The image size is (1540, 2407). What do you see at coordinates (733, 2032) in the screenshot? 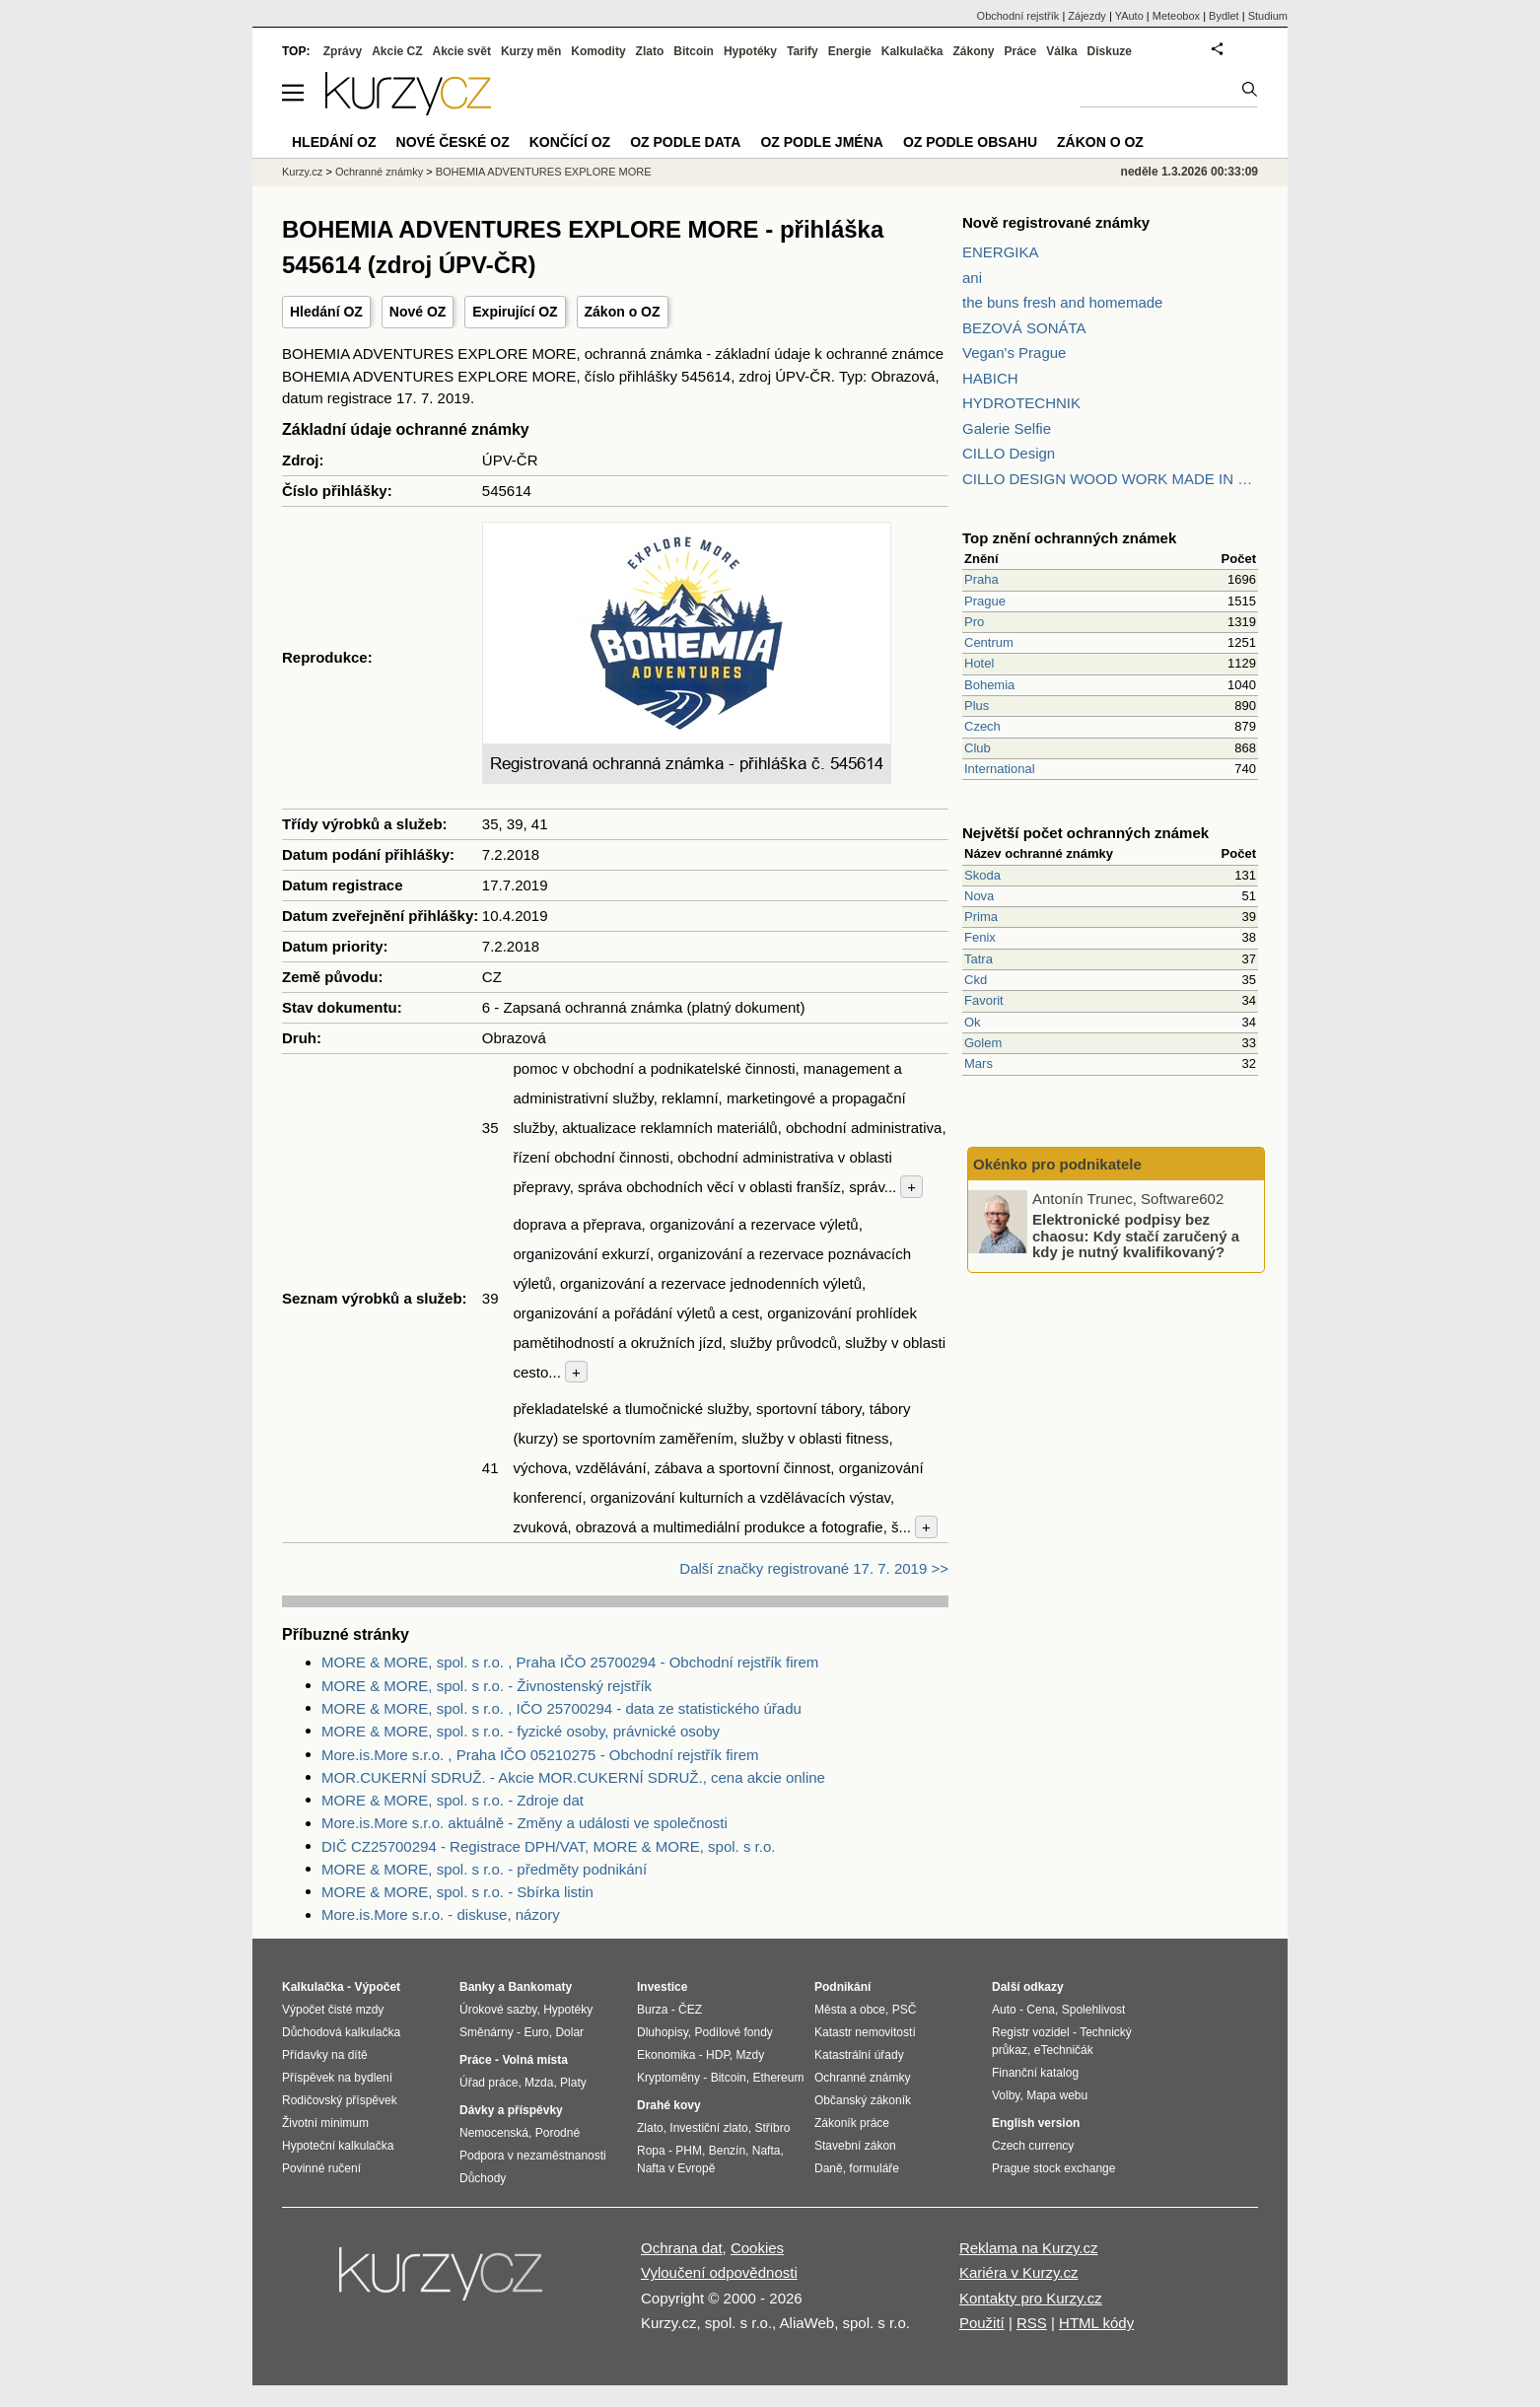
I see `Podílové fondy` at bounding box center [733, 2032].